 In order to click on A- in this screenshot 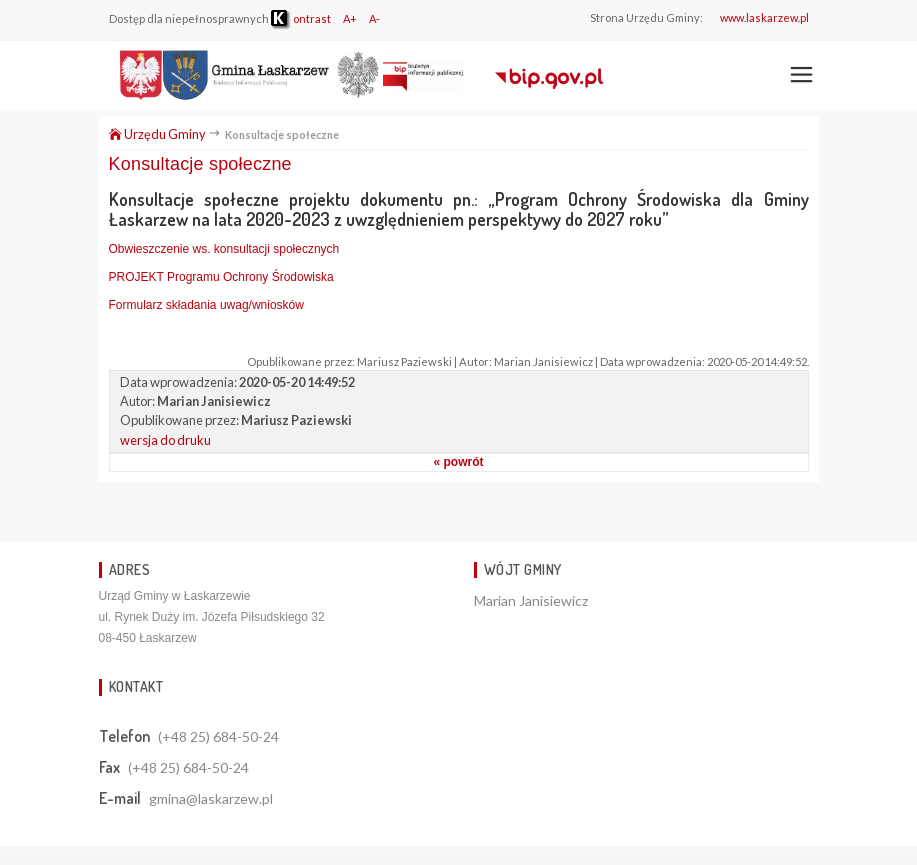, I will do `click(374, 18)`.